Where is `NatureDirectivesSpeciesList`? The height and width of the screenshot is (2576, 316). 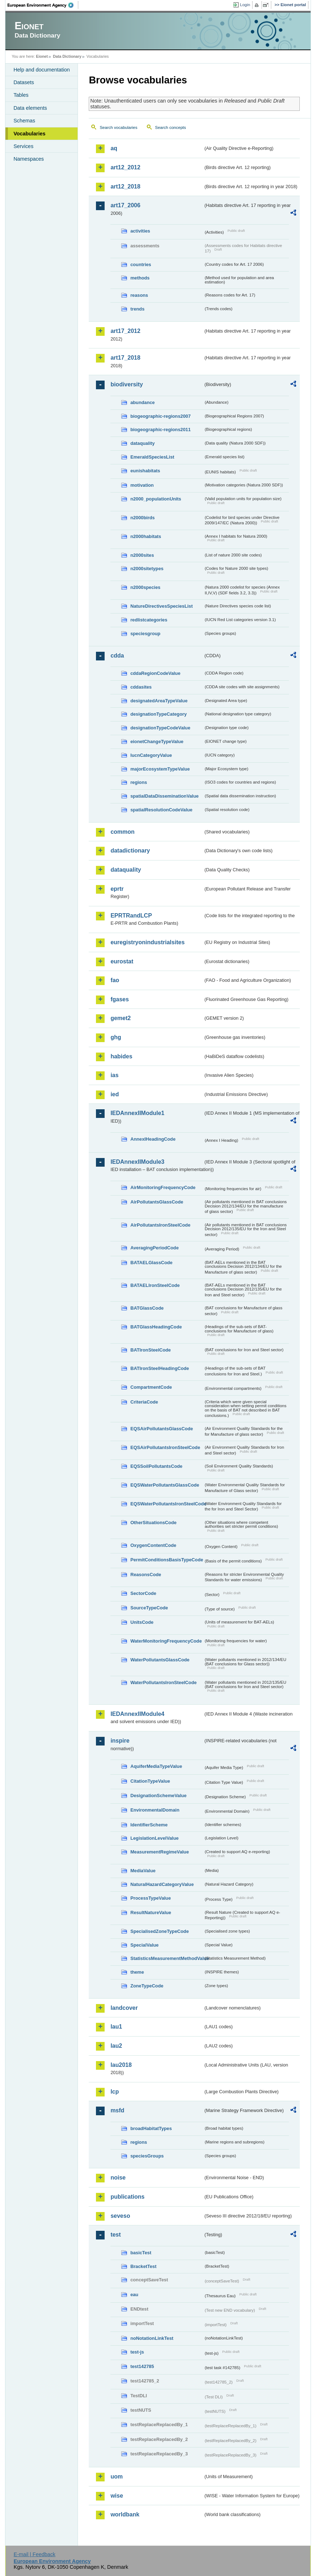
NatureDirectivesSpeciesList is located at coordinates (161, 606).